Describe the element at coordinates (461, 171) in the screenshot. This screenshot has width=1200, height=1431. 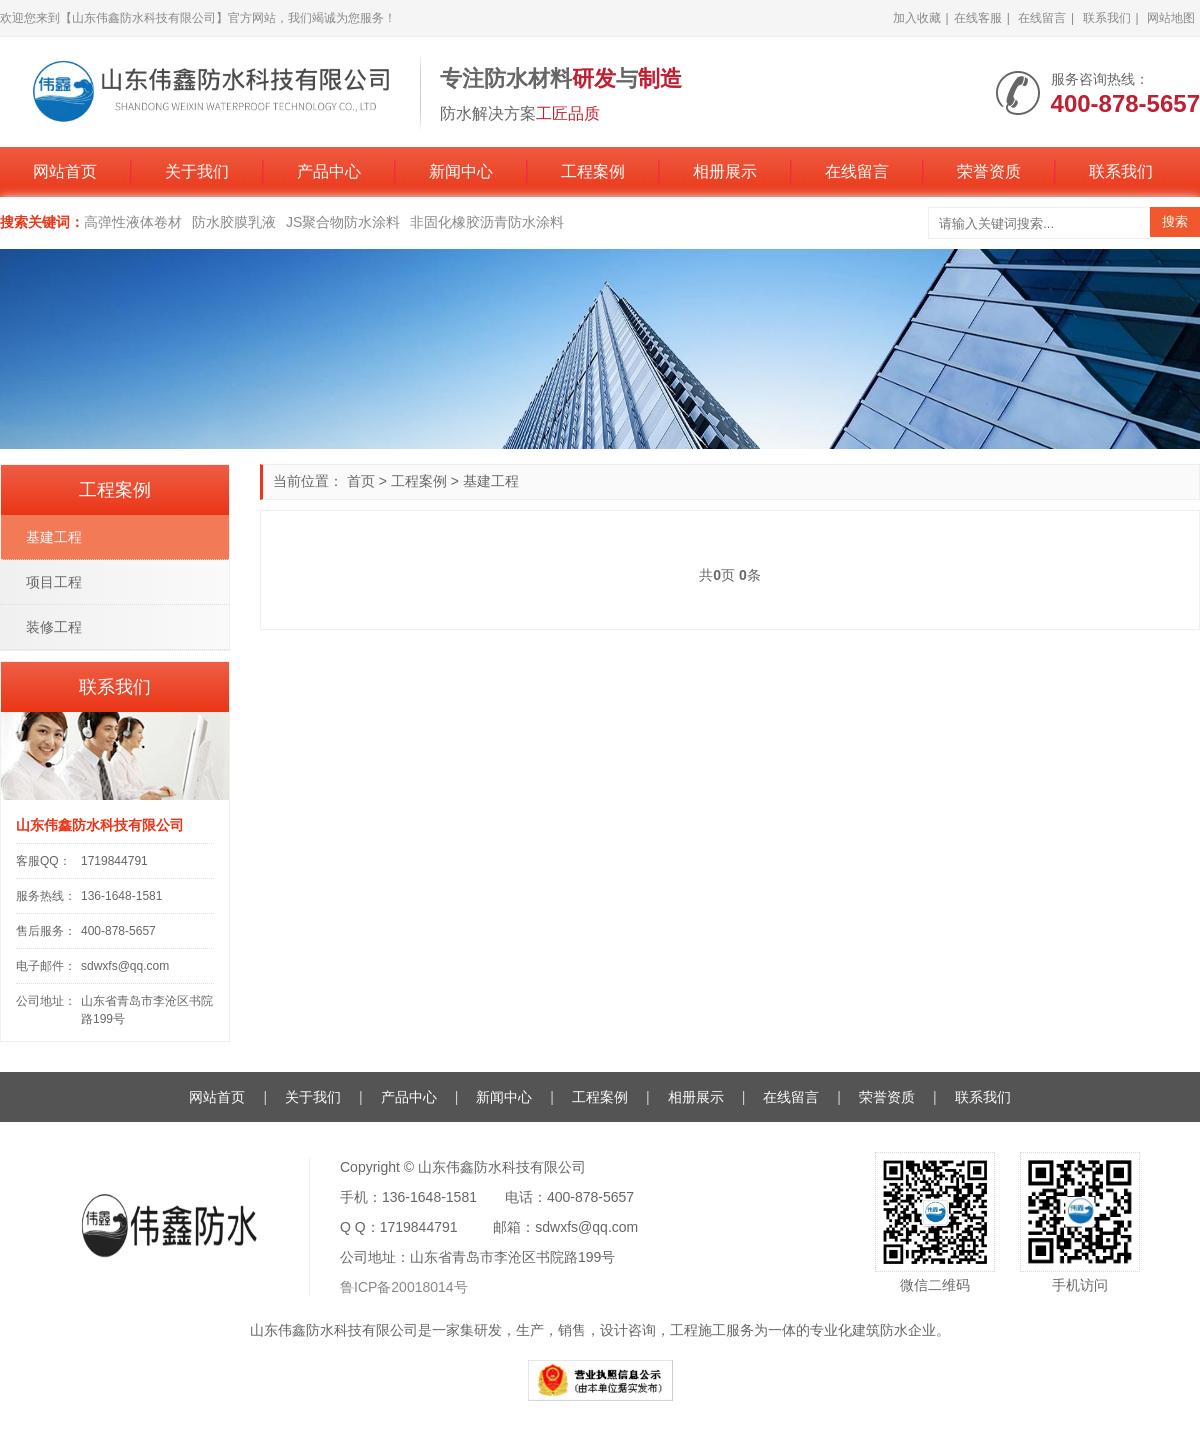
I see `新闻中心` at that location.